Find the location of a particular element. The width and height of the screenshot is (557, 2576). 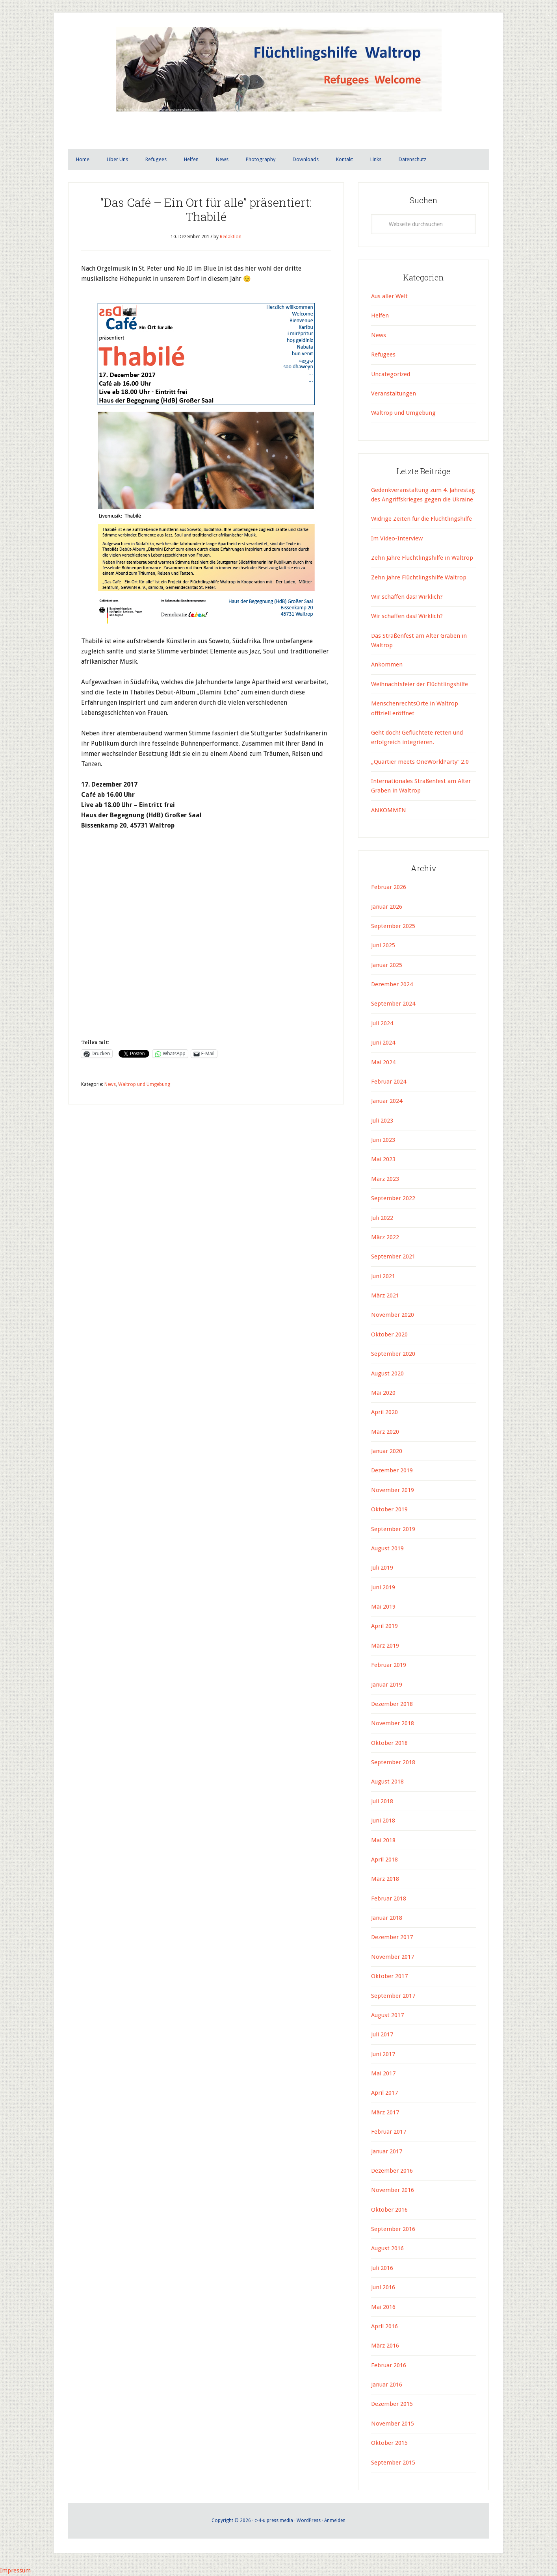

Dezember 2024 is located at coordinates (392, 984).